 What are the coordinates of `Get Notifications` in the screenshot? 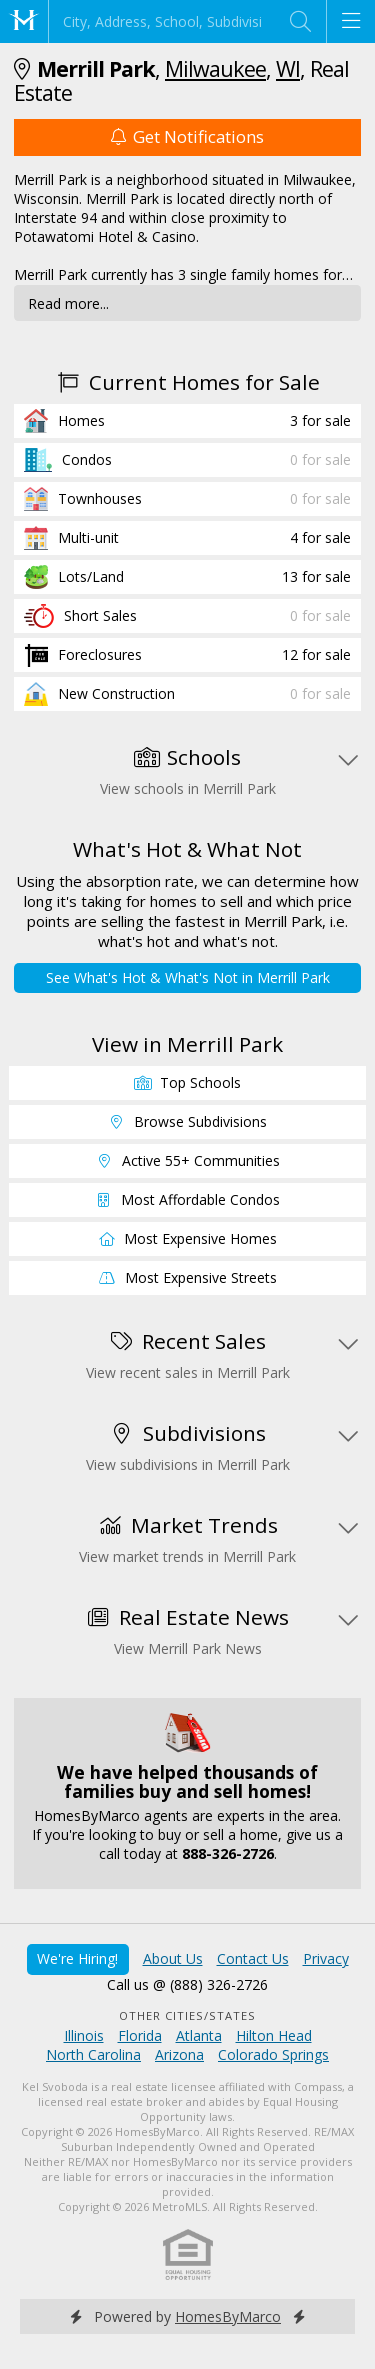 It's located at (187, 136).